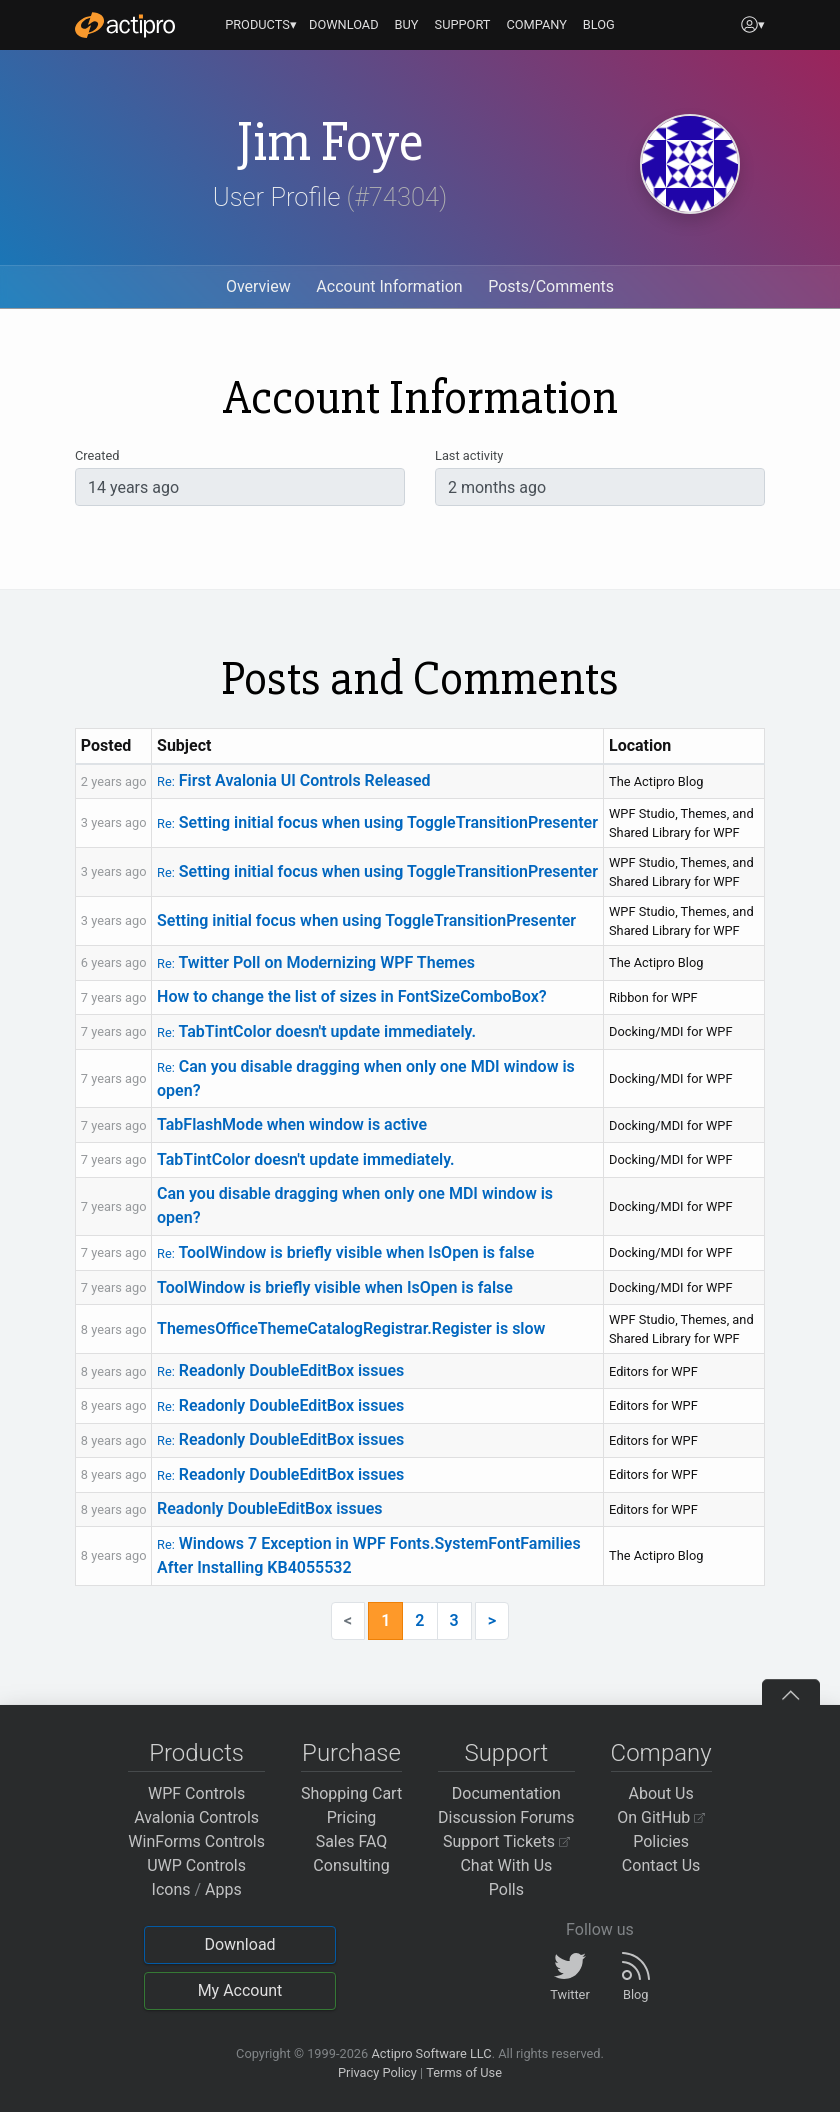 This screenshot has width=840, height=2112. What do you see at coordinates (506, 1889) in the screenshot?
I see `Polls` at bounding box center [506, 1889].